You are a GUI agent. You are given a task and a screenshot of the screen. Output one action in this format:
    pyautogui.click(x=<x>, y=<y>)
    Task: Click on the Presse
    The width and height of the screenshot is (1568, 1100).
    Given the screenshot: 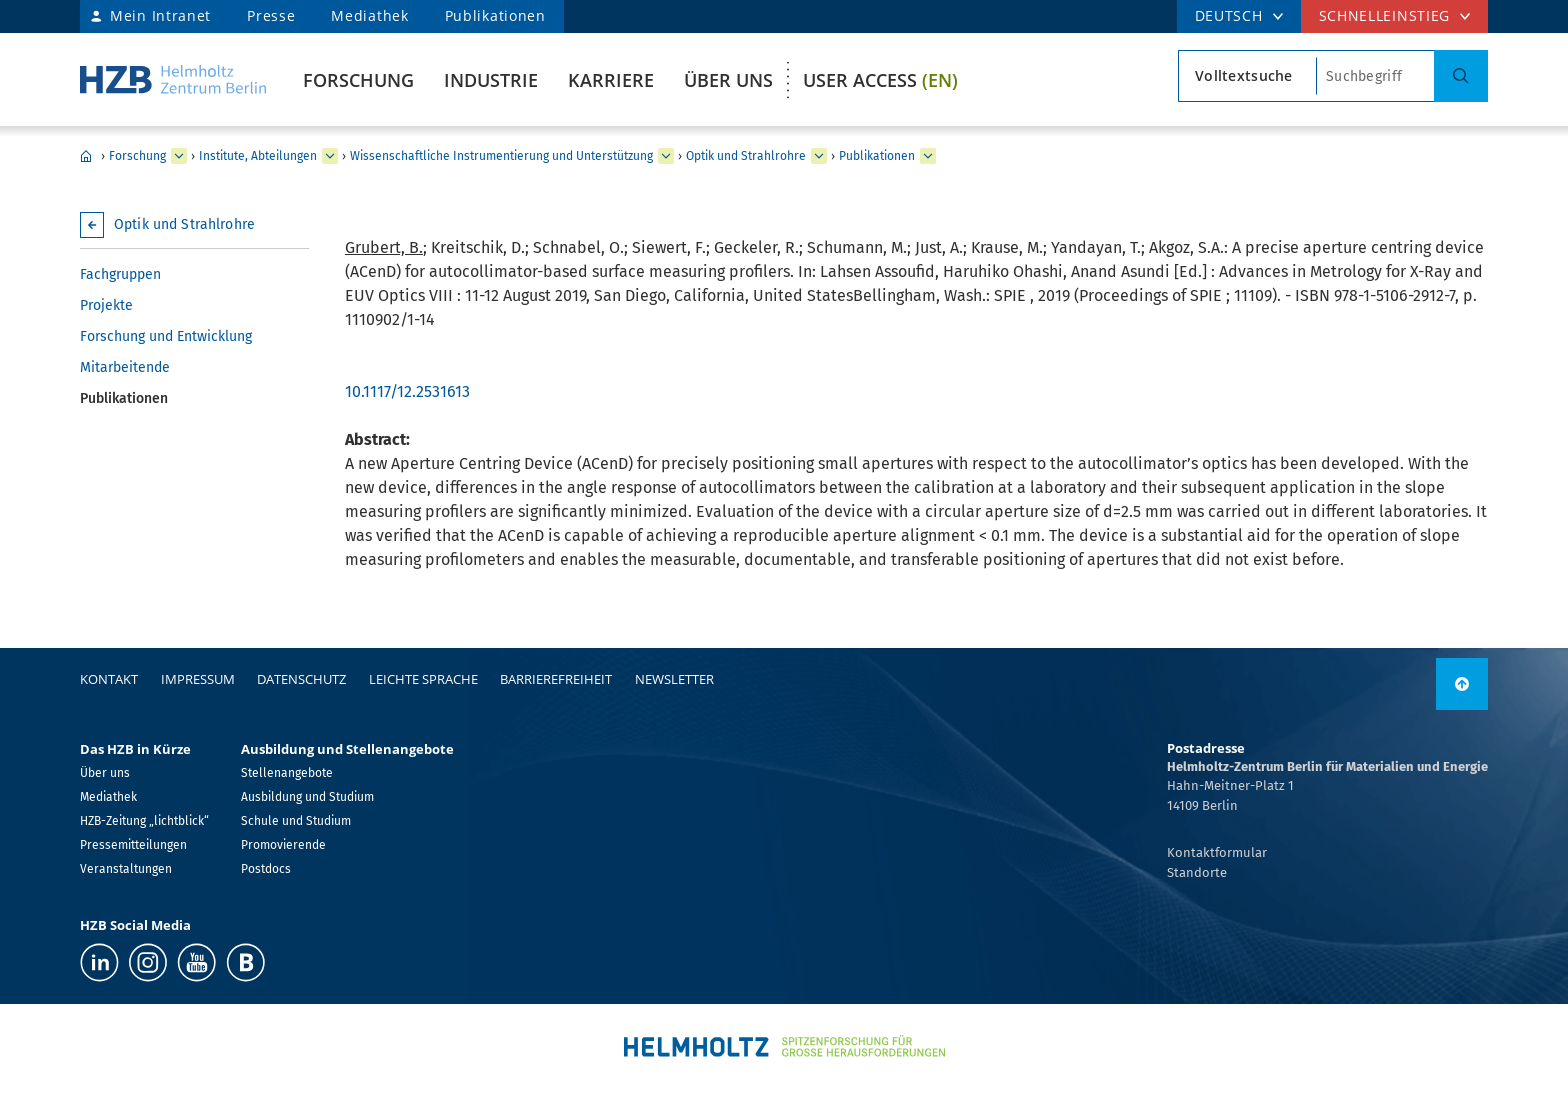 What is the action you would take?
    pyautogui.click(x=271, y=15)
    